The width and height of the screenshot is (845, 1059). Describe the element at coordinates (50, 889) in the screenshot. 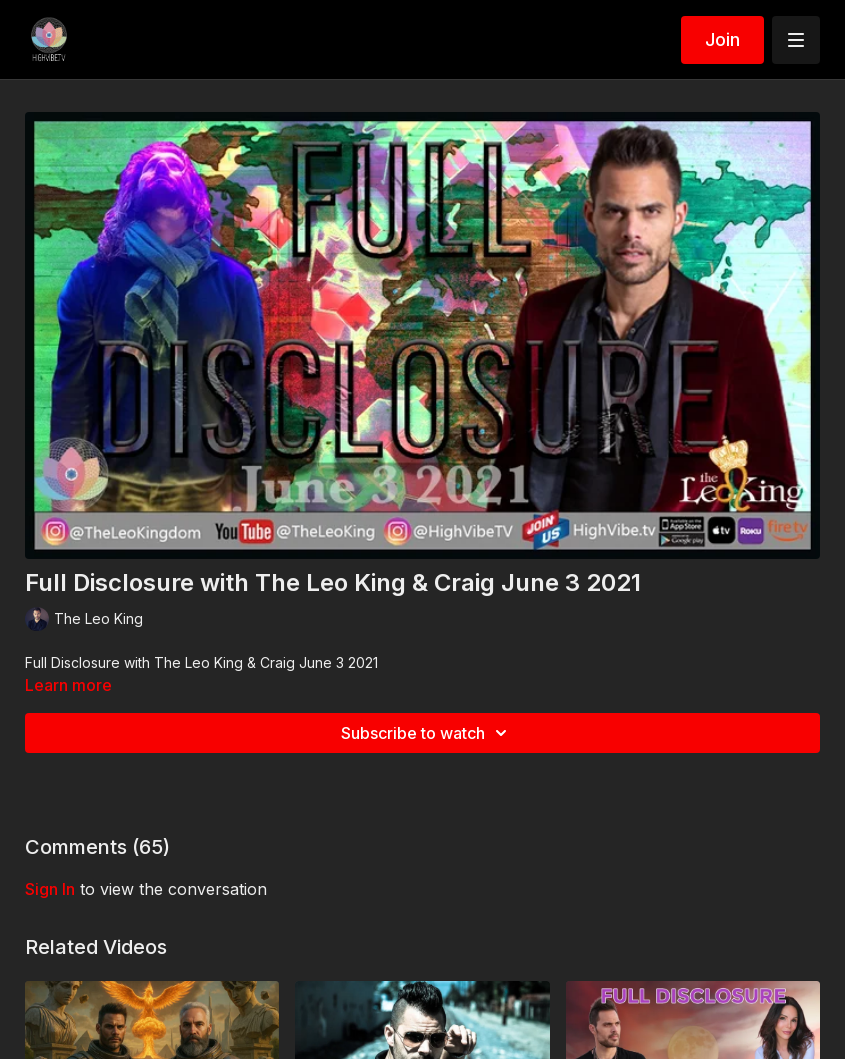

I see `sign in` at that location.